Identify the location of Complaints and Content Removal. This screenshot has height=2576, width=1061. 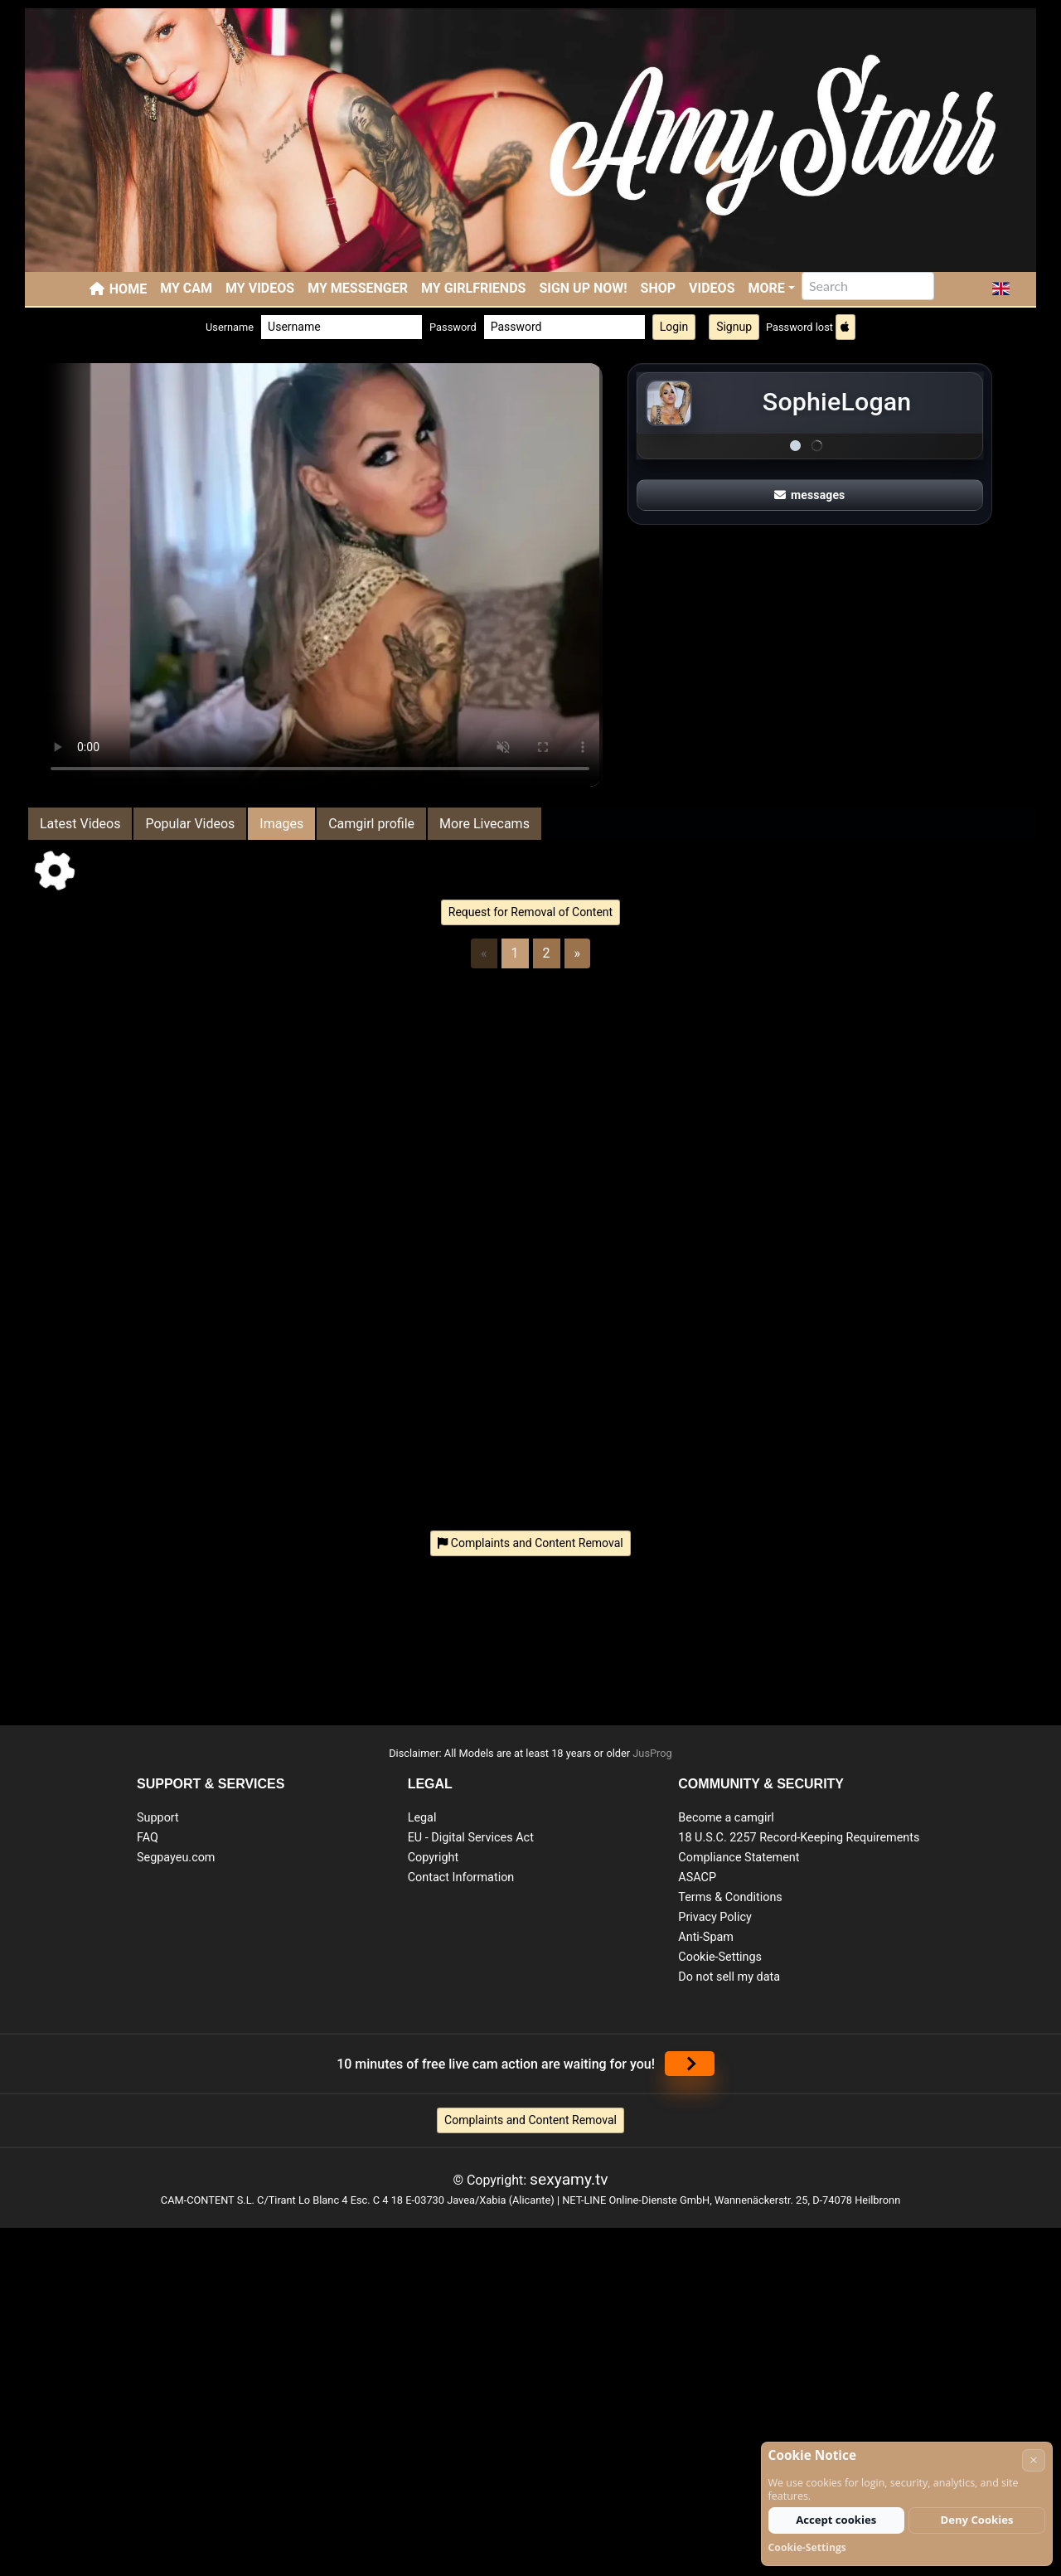
(530, 2120).